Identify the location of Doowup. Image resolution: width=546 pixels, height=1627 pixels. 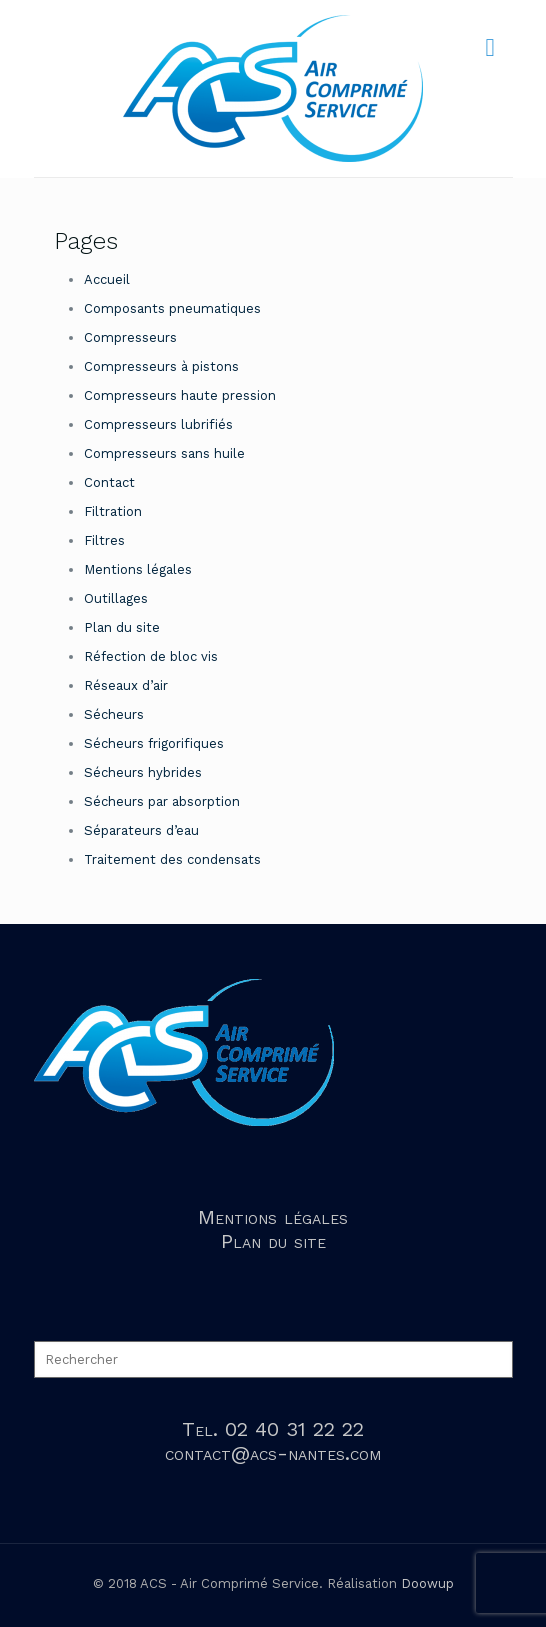
(427, 1583).